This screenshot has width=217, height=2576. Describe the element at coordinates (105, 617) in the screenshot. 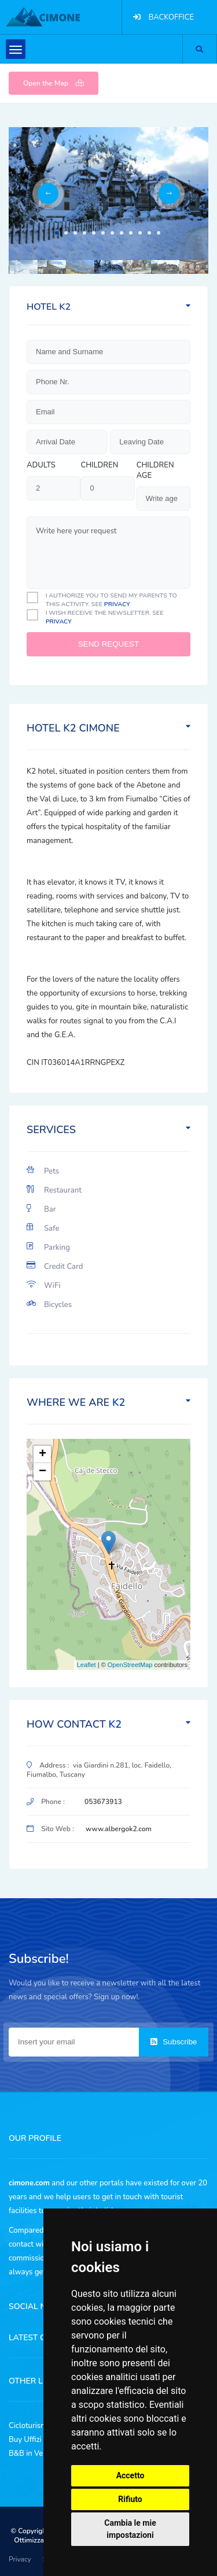

I see `I Wish receive the newsletter. See` at that location.